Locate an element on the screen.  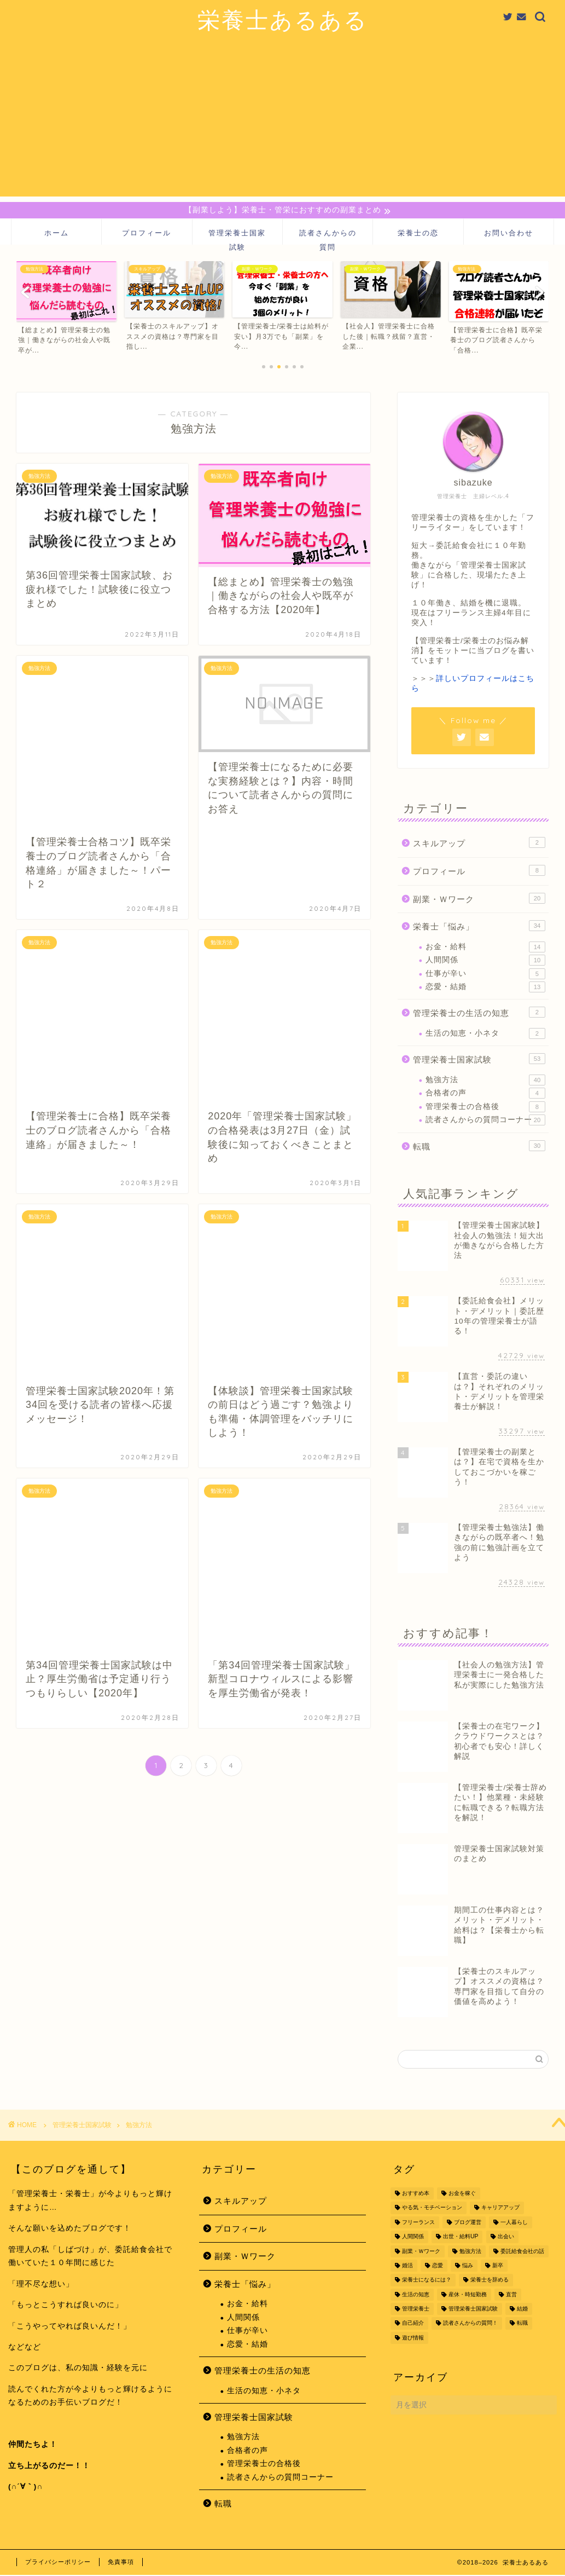
一人暮らし [一人暮らし (4個の項目)] is located at coordinates (514, 2224).